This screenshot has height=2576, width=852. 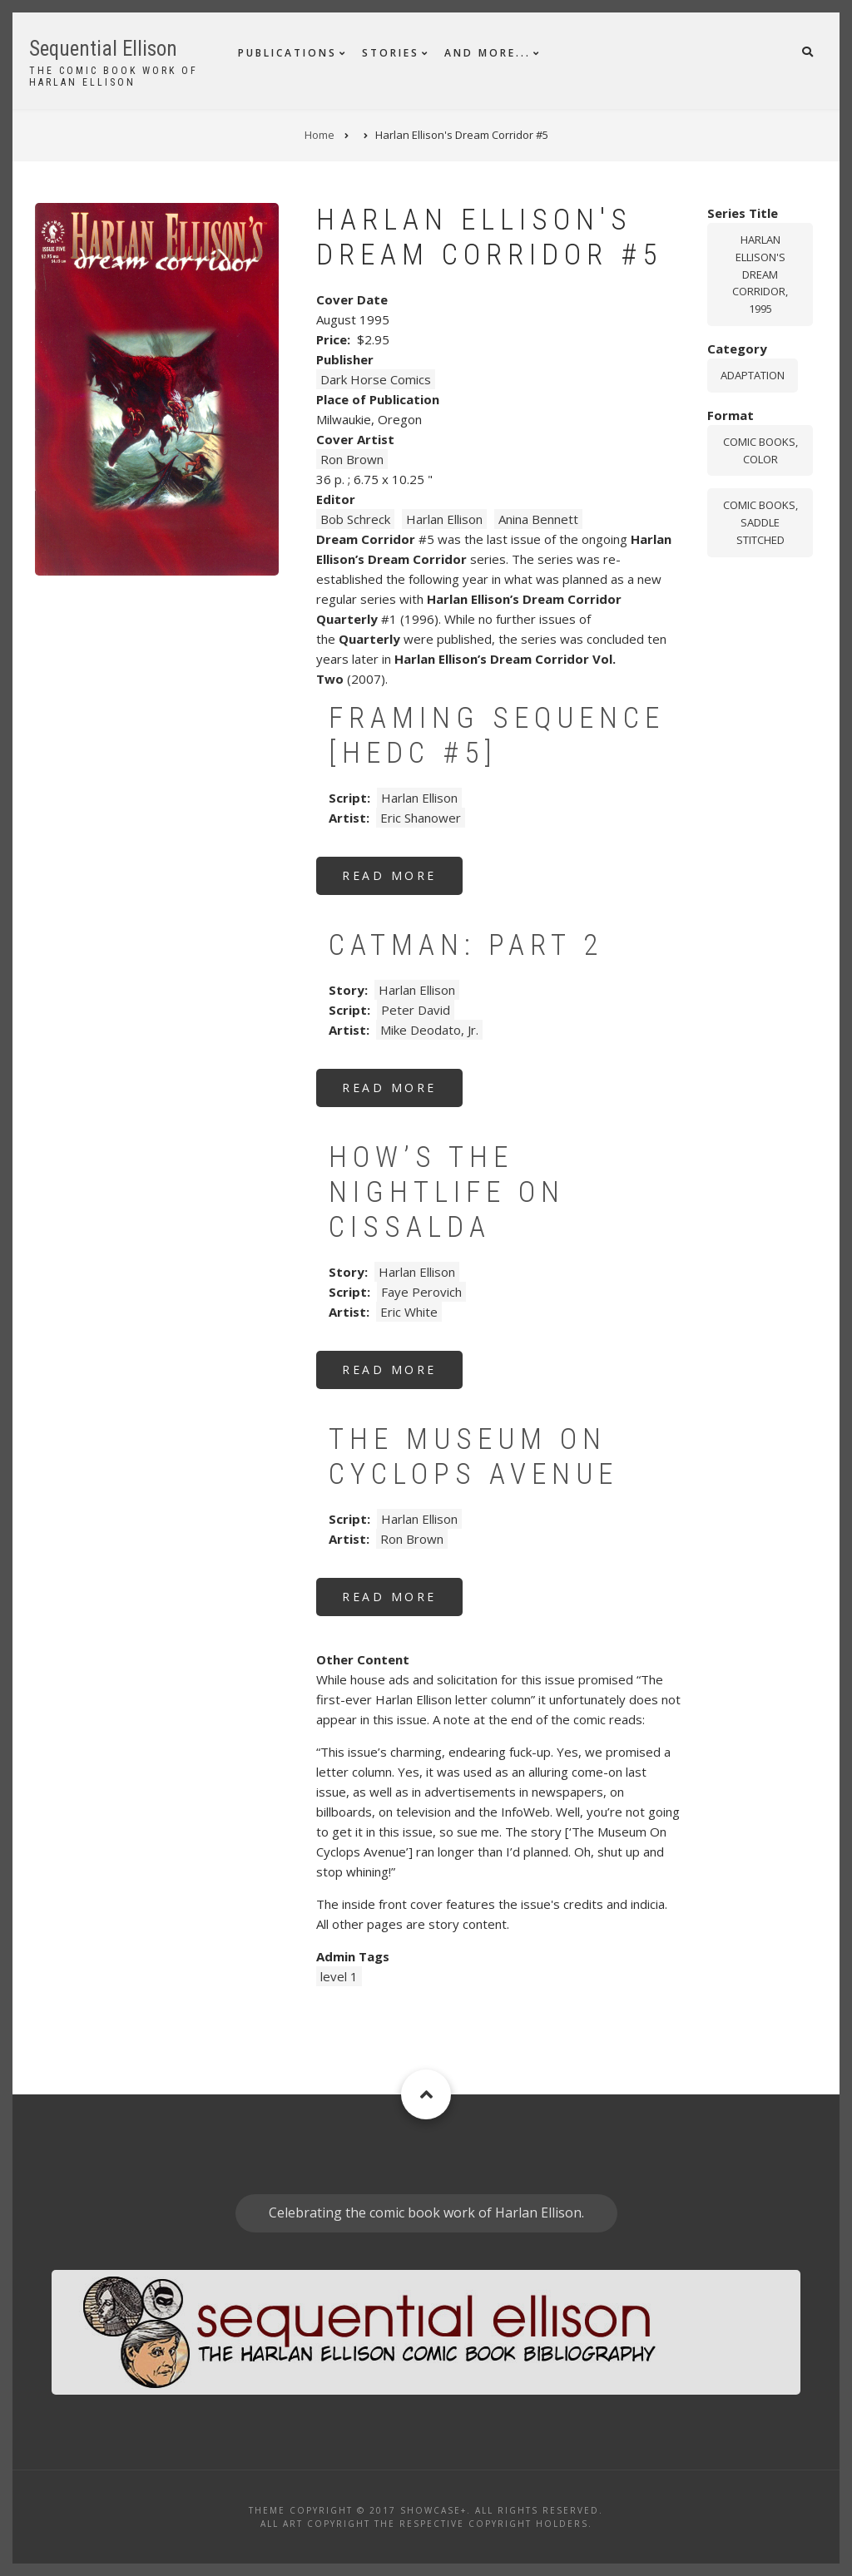 I want to click on Anina Bennett, so click(x=538, y=519).